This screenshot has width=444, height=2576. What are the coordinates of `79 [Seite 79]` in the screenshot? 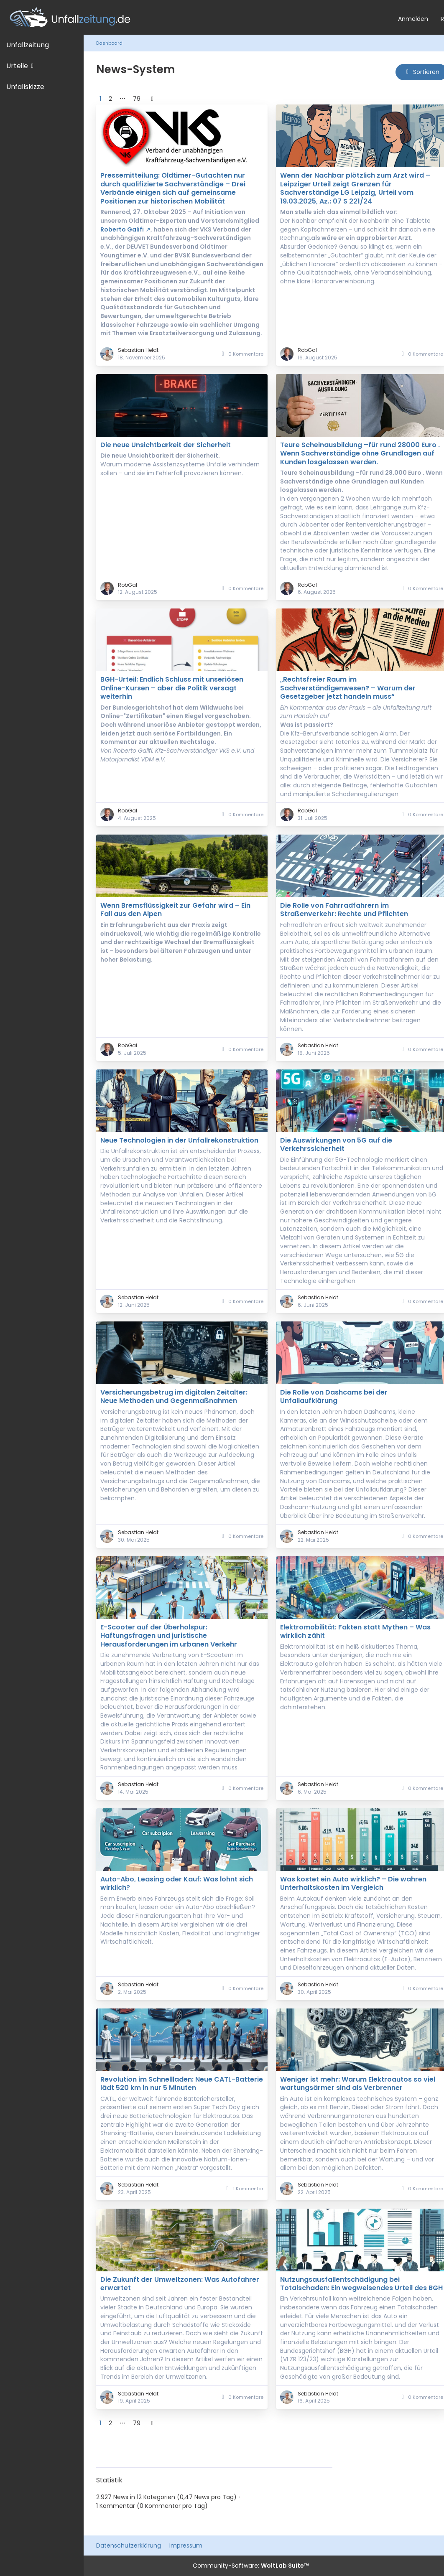 It's located at (136, 98).